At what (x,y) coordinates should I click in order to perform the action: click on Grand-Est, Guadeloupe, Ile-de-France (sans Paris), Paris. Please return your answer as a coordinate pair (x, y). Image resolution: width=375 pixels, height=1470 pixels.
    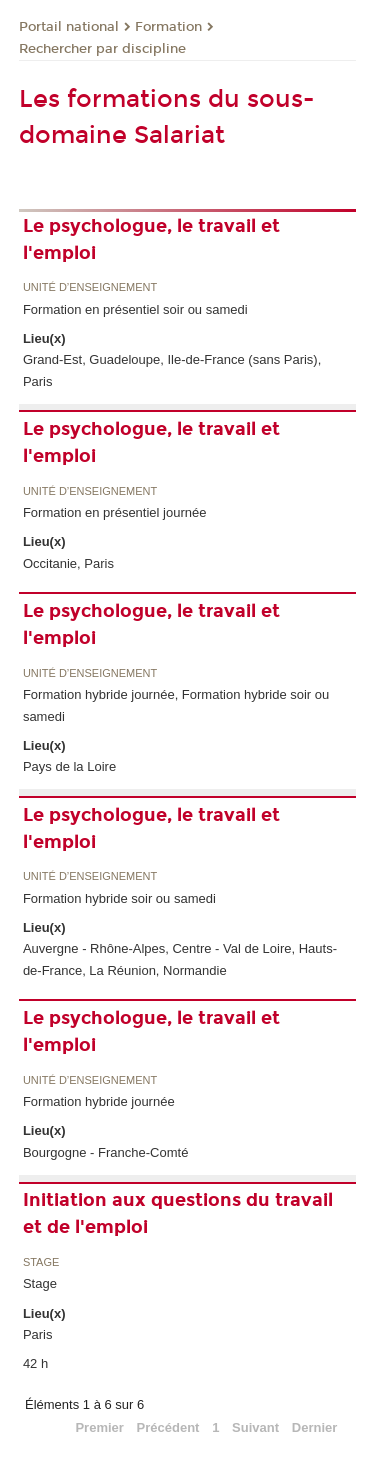
    Looking at the image, I should click on (172, 370).